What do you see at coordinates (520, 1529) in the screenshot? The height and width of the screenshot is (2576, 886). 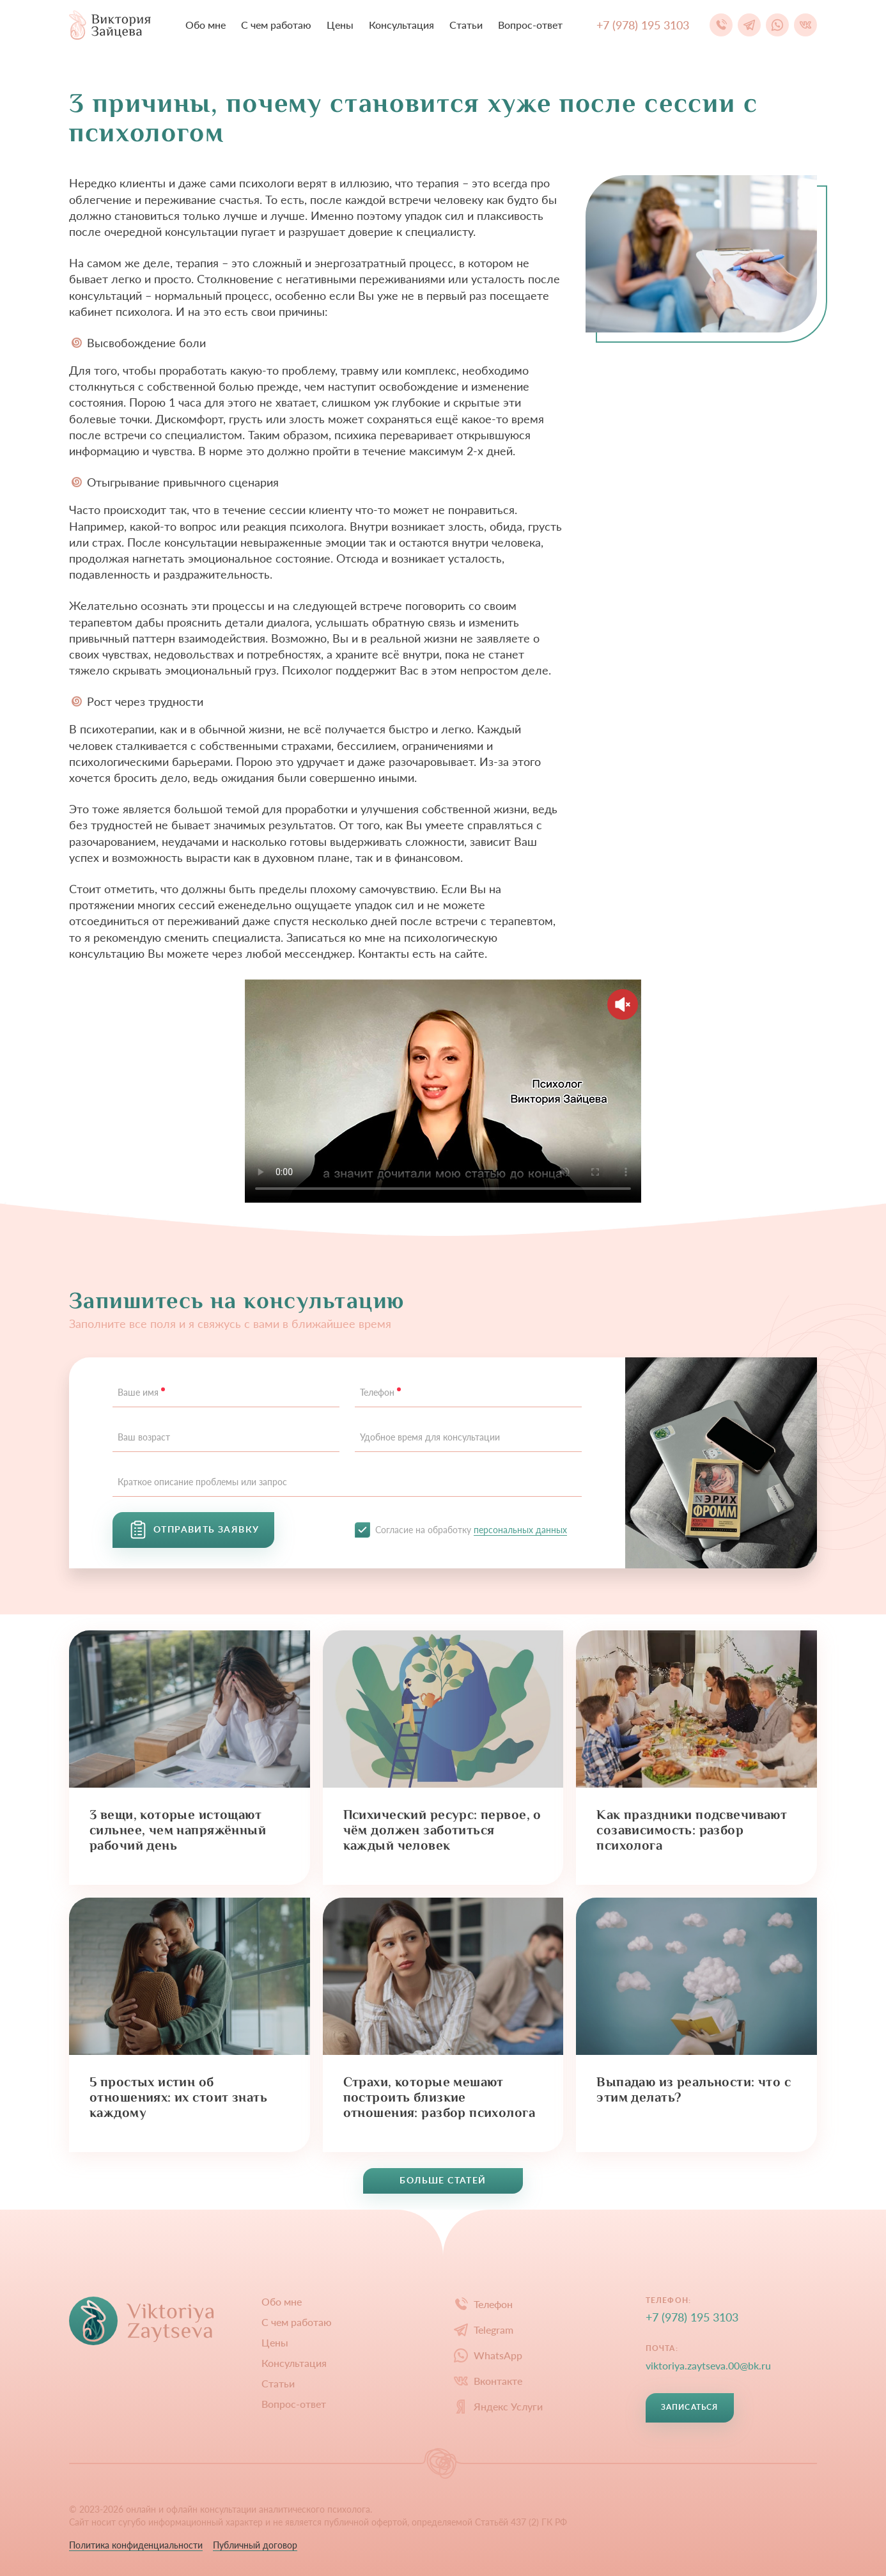 I see `персональных данных` at bounding box center [520, 1529].